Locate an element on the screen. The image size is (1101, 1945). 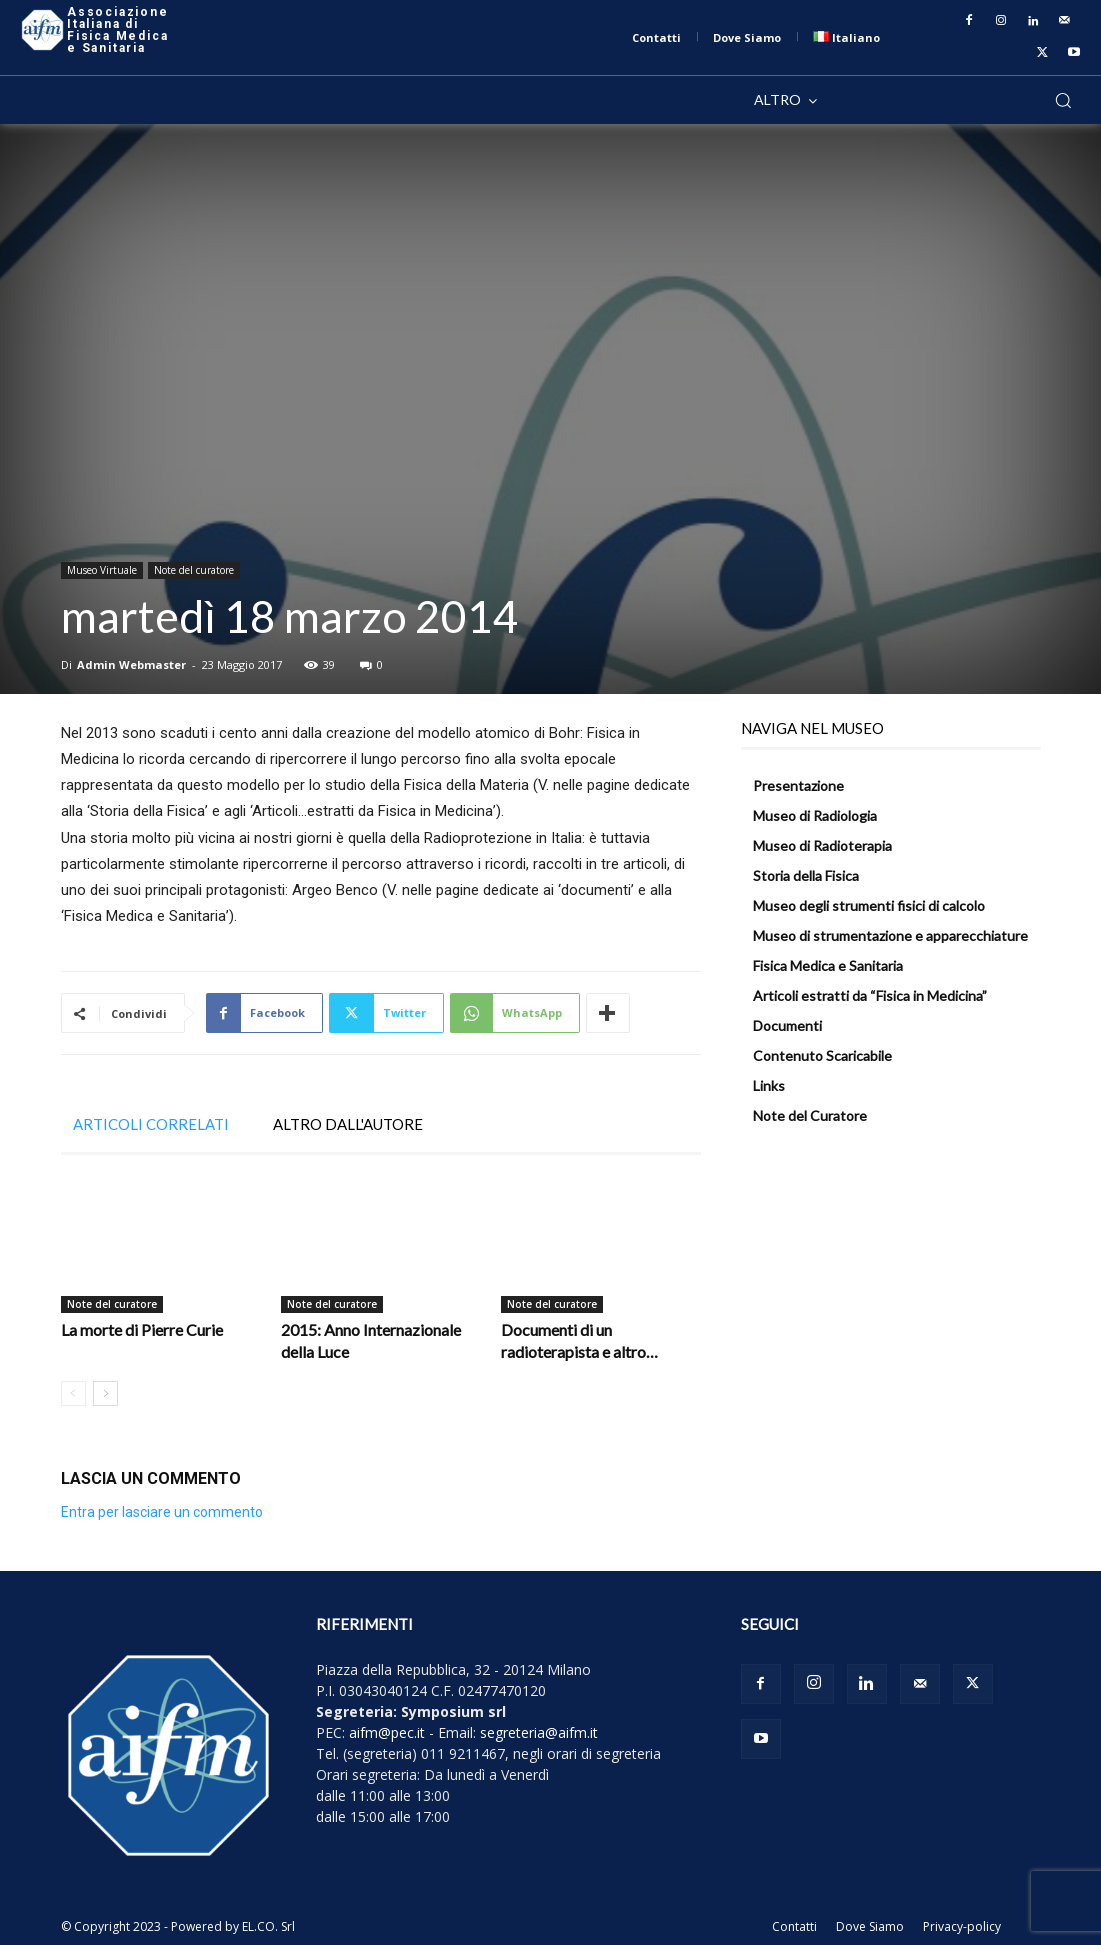
Note del curatore is located at coordinates (194, 570).